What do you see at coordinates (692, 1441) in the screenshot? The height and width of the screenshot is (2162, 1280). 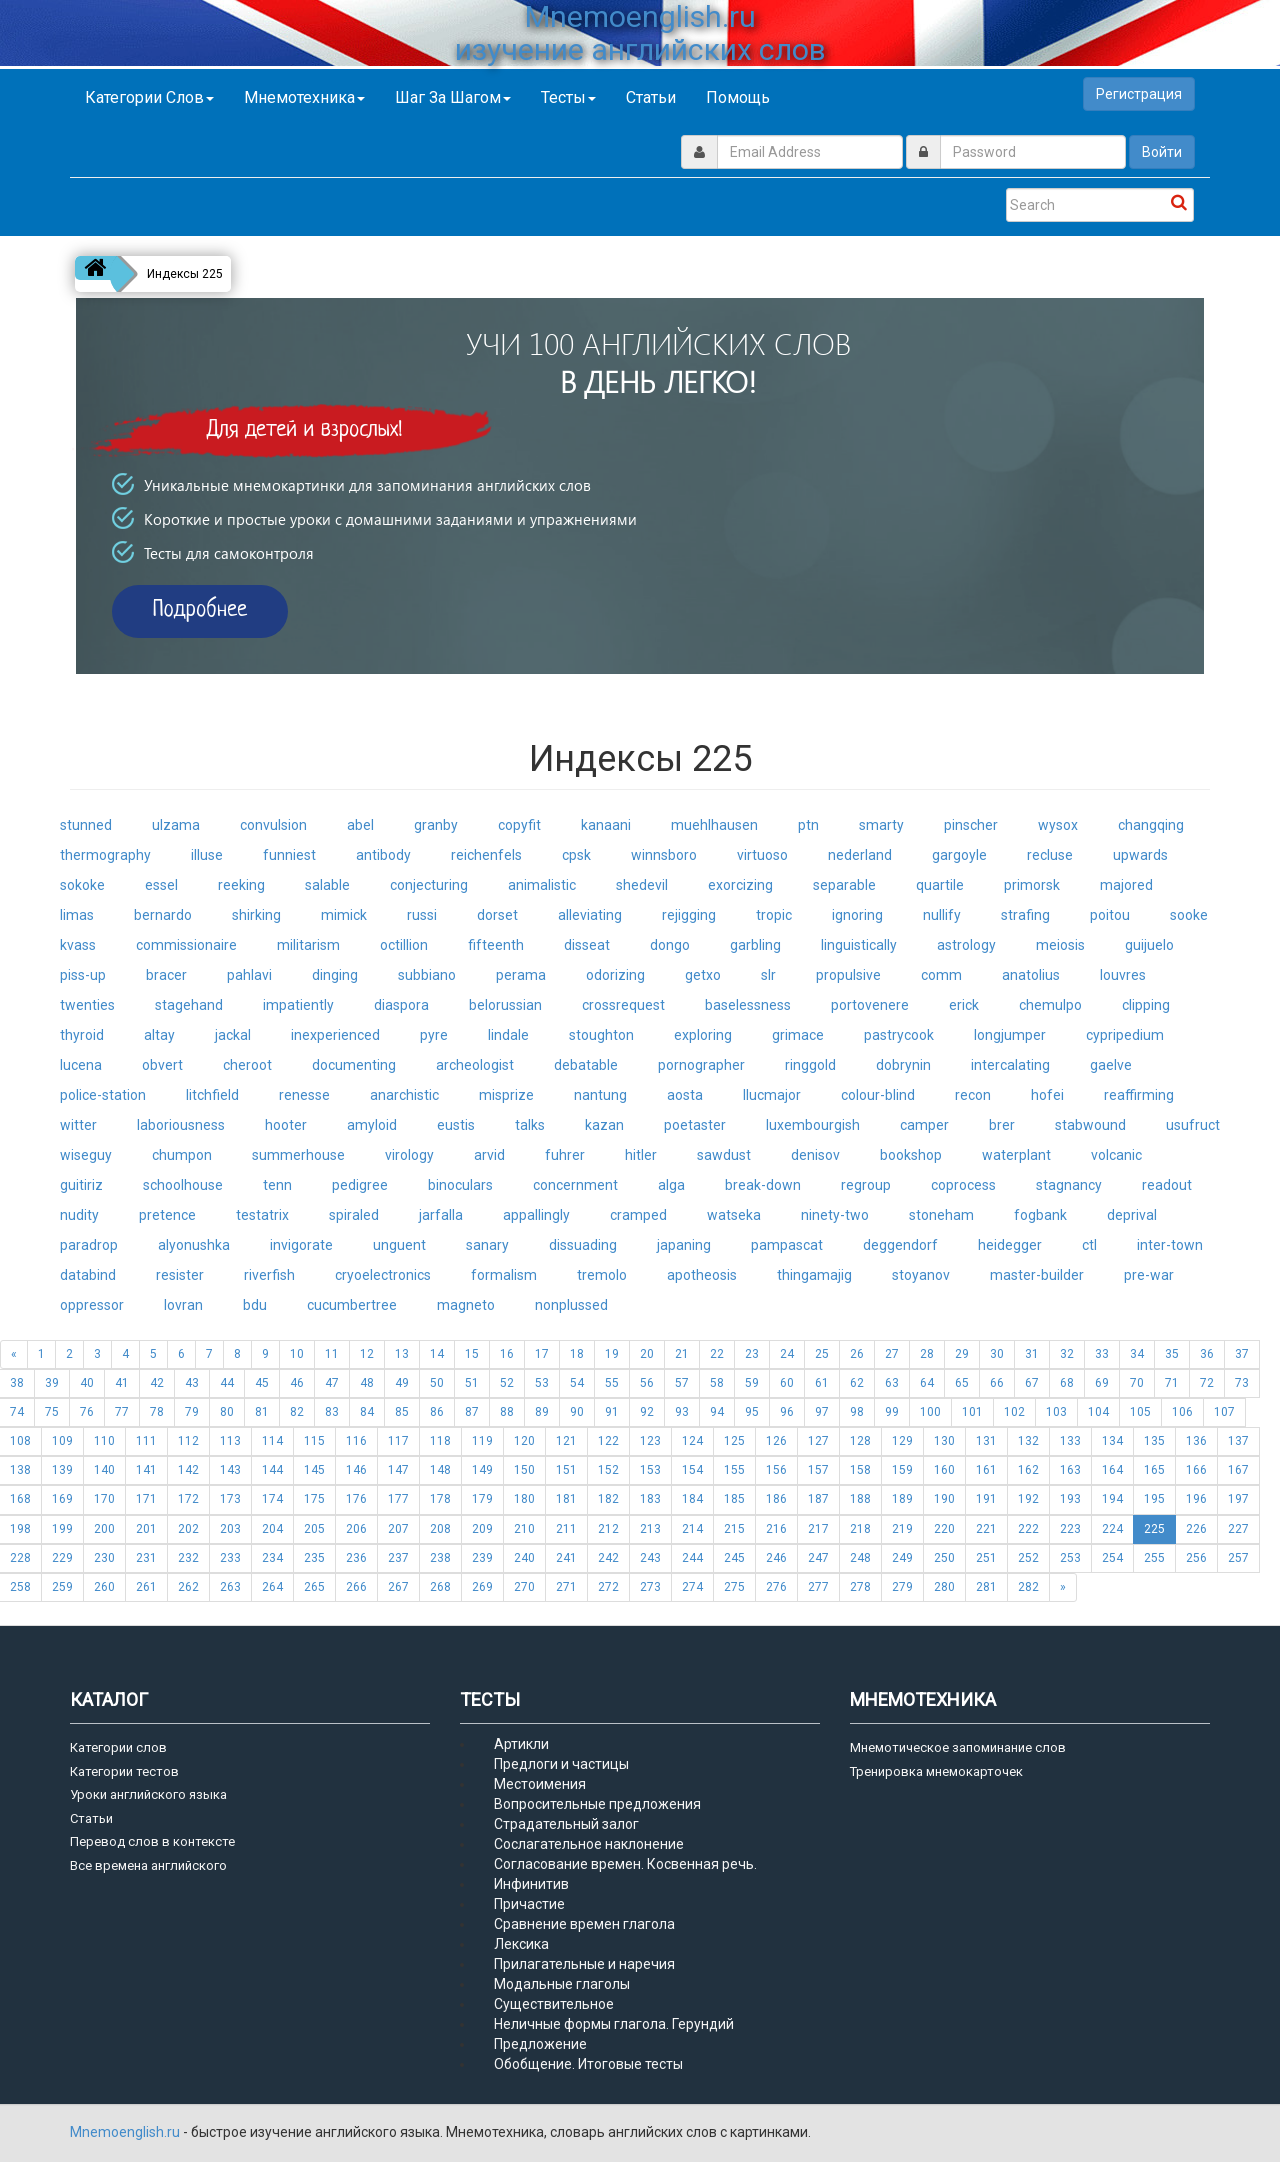 I see `124` at bounding box center [692, 1441].